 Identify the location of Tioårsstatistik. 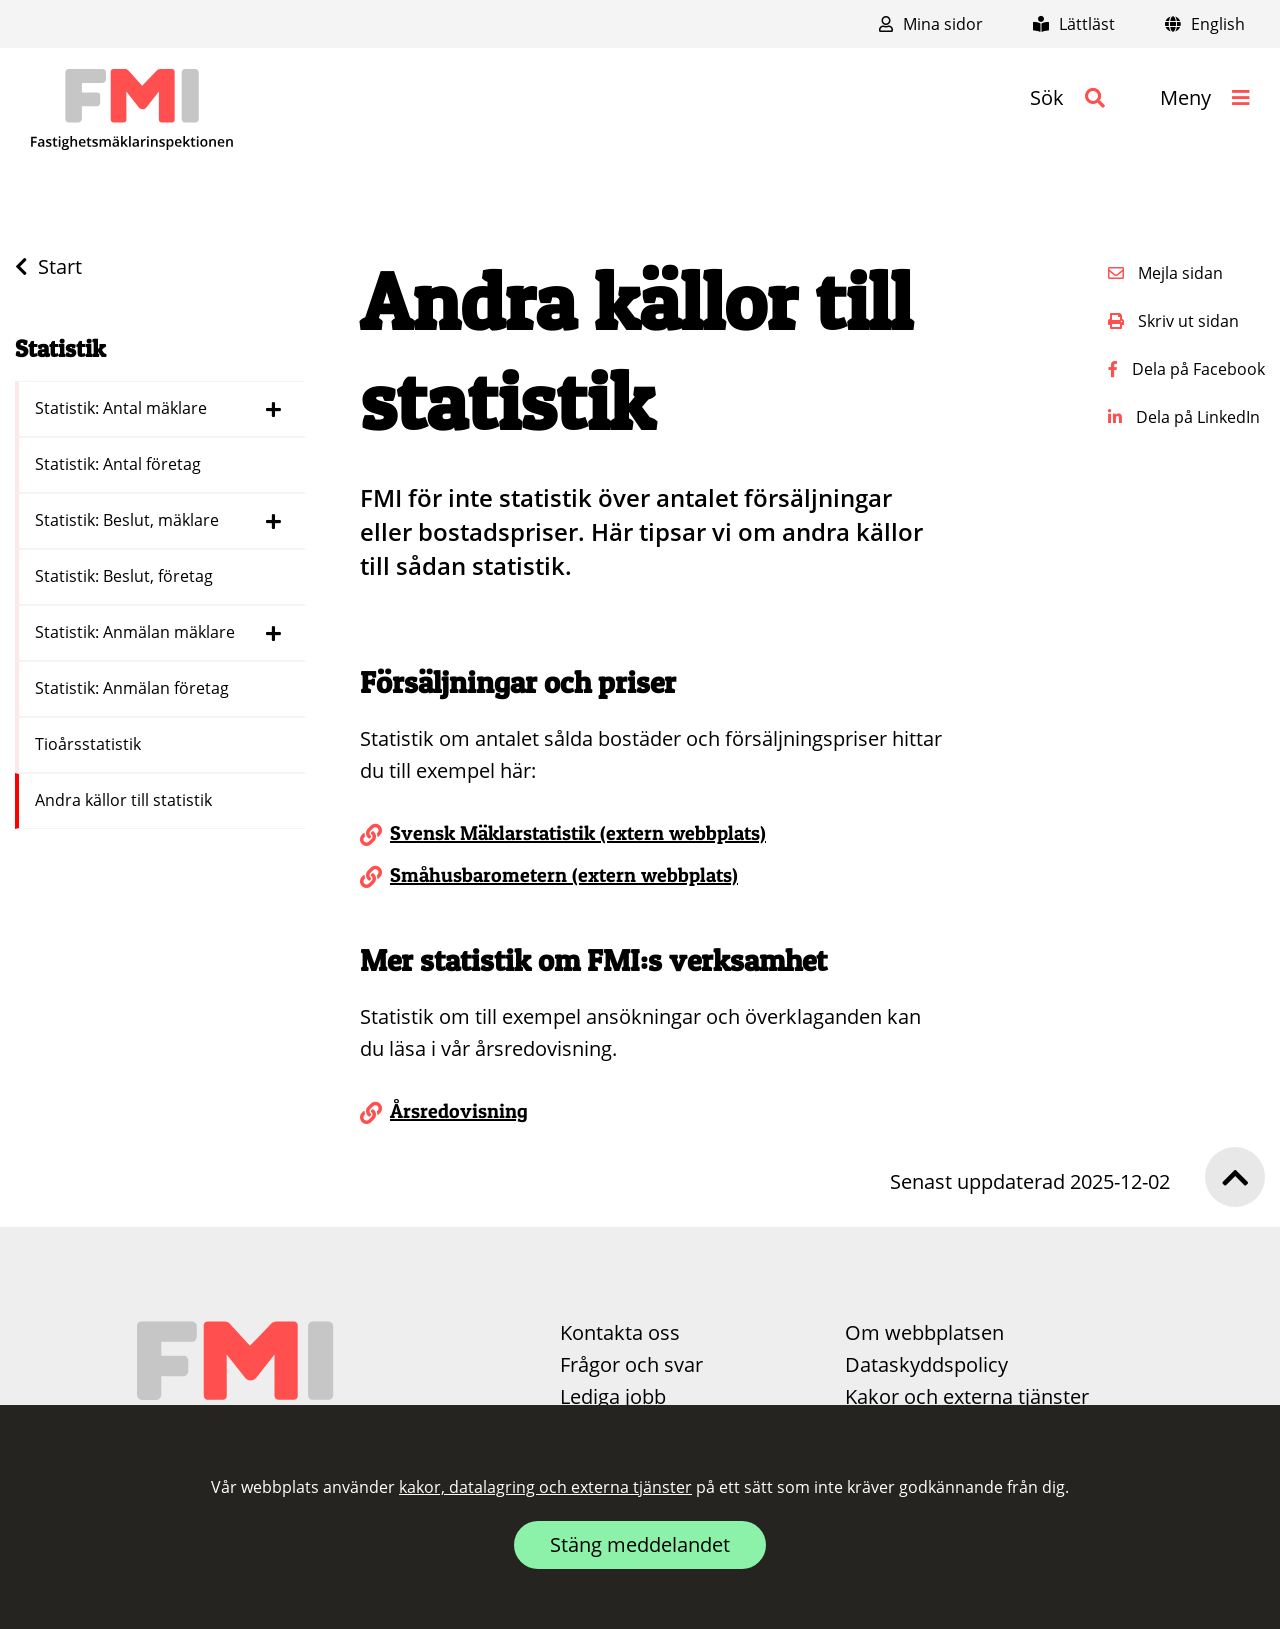
(90, 744).